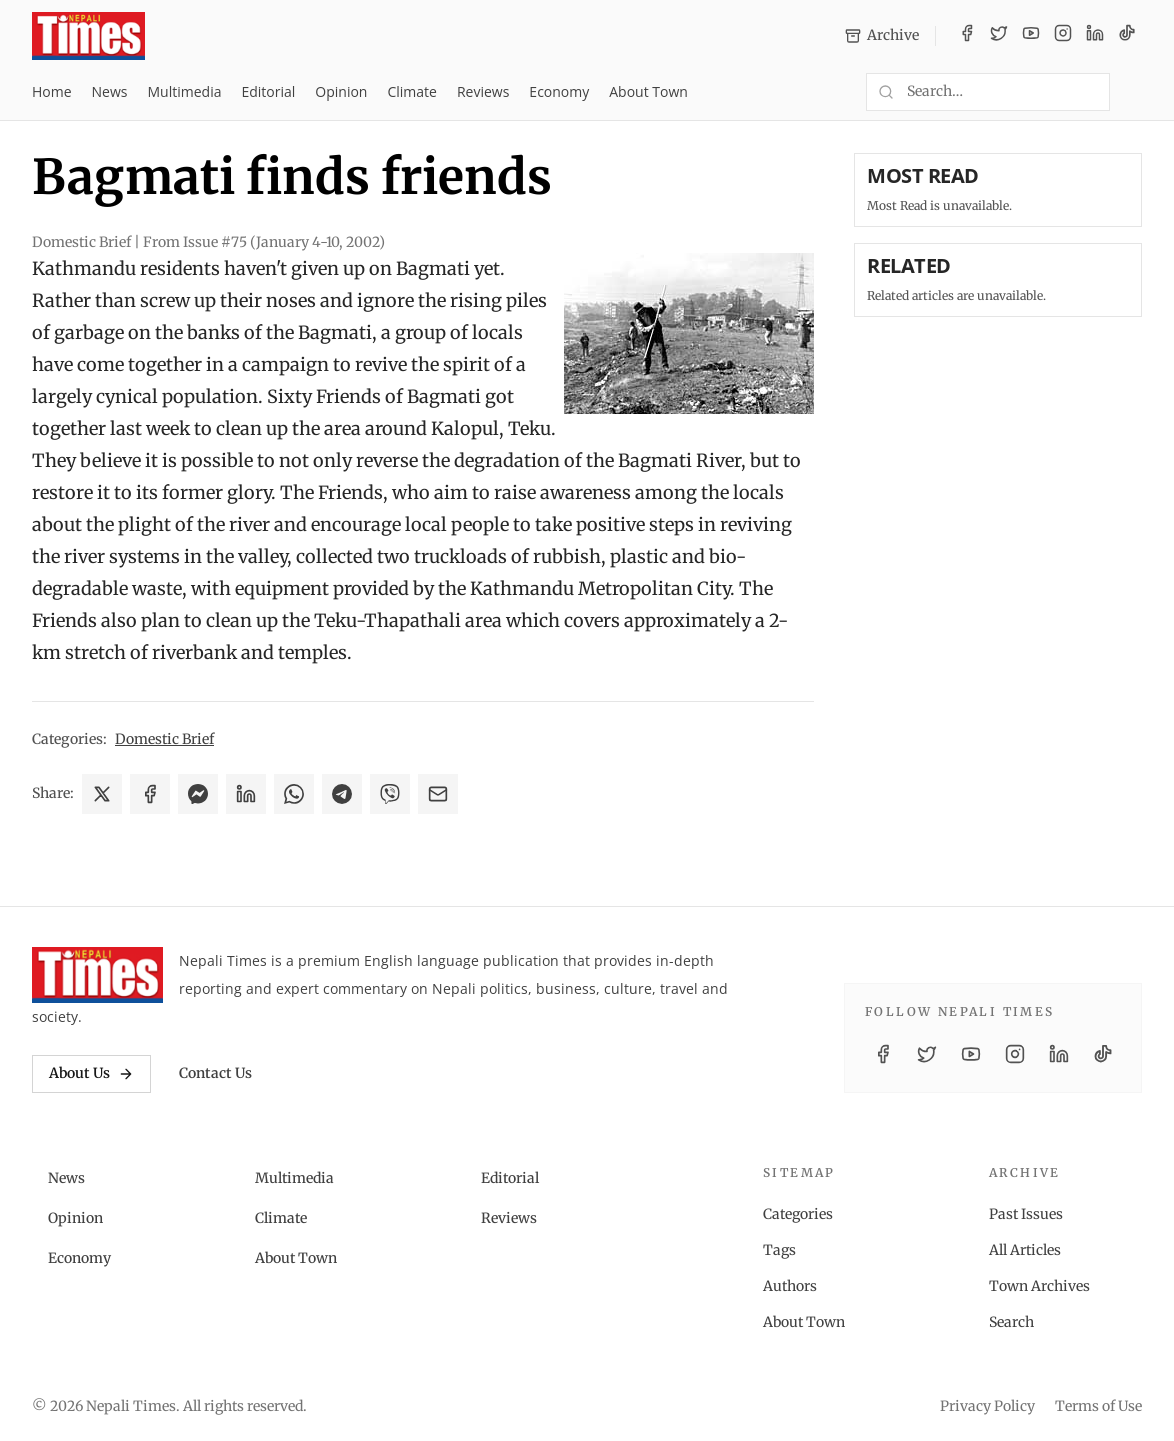 This screenshot has height=1441, width=1174. Describe the element at coordinates (215, 1073) in the screenshot. I see `Contact Us` at that location.